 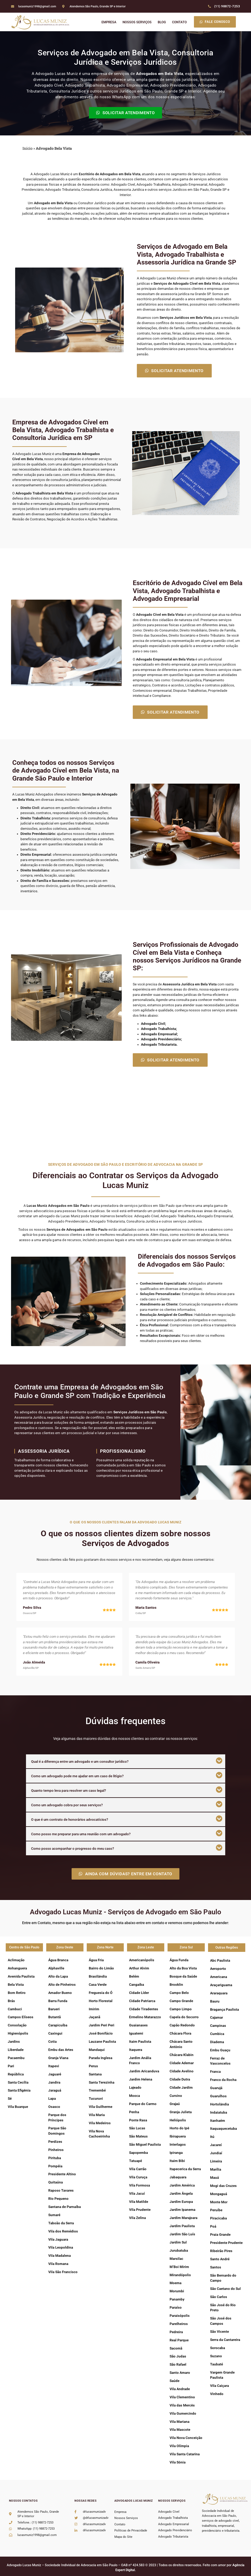 What do you see at coordinates (52, 2039) in the screenshot?
I see `Cotia` at bounding box center [52, 2039].